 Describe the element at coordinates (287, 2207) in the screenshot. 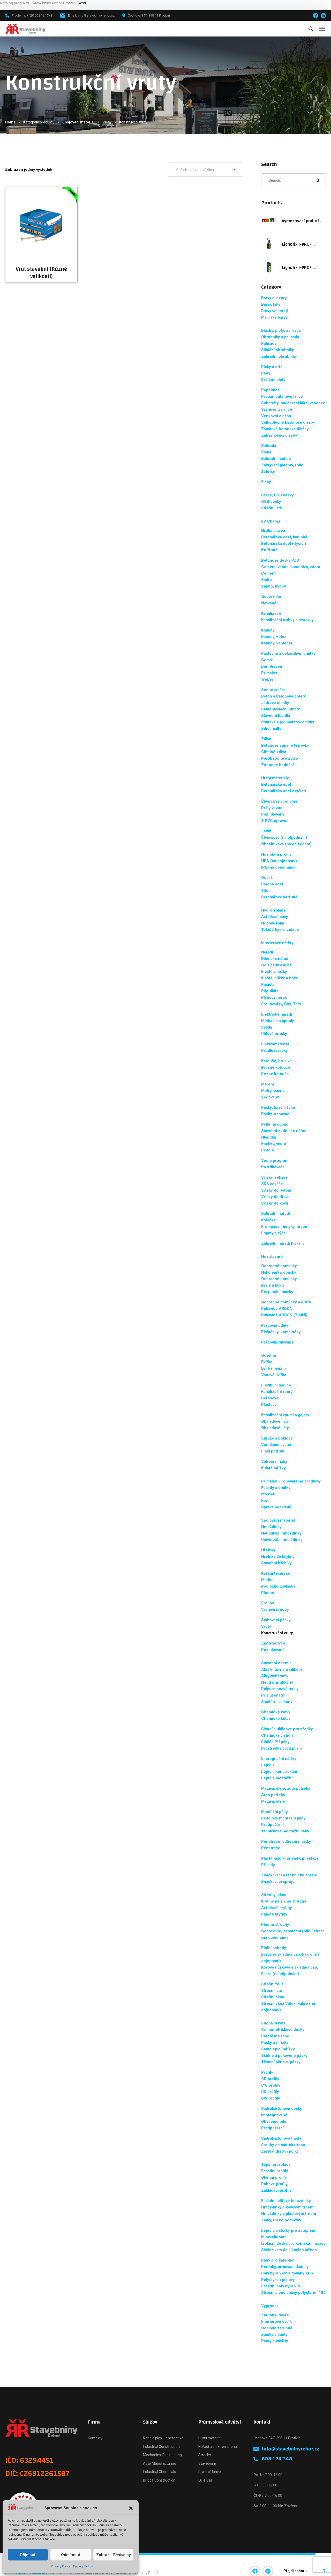

I see `Hmoždinky s kovovým trnem` at that location.